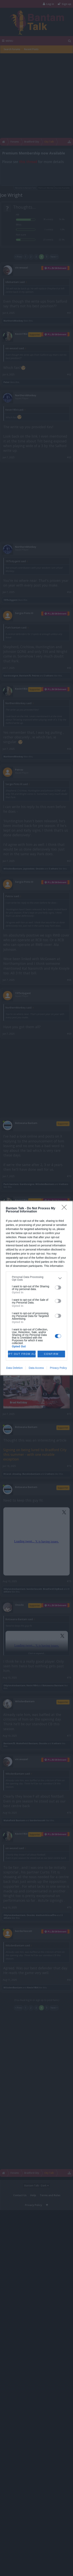  Describe the element at coordinates (22, 1353) in the screenshot. I see `OPT OUT FROM ALL` at that location.